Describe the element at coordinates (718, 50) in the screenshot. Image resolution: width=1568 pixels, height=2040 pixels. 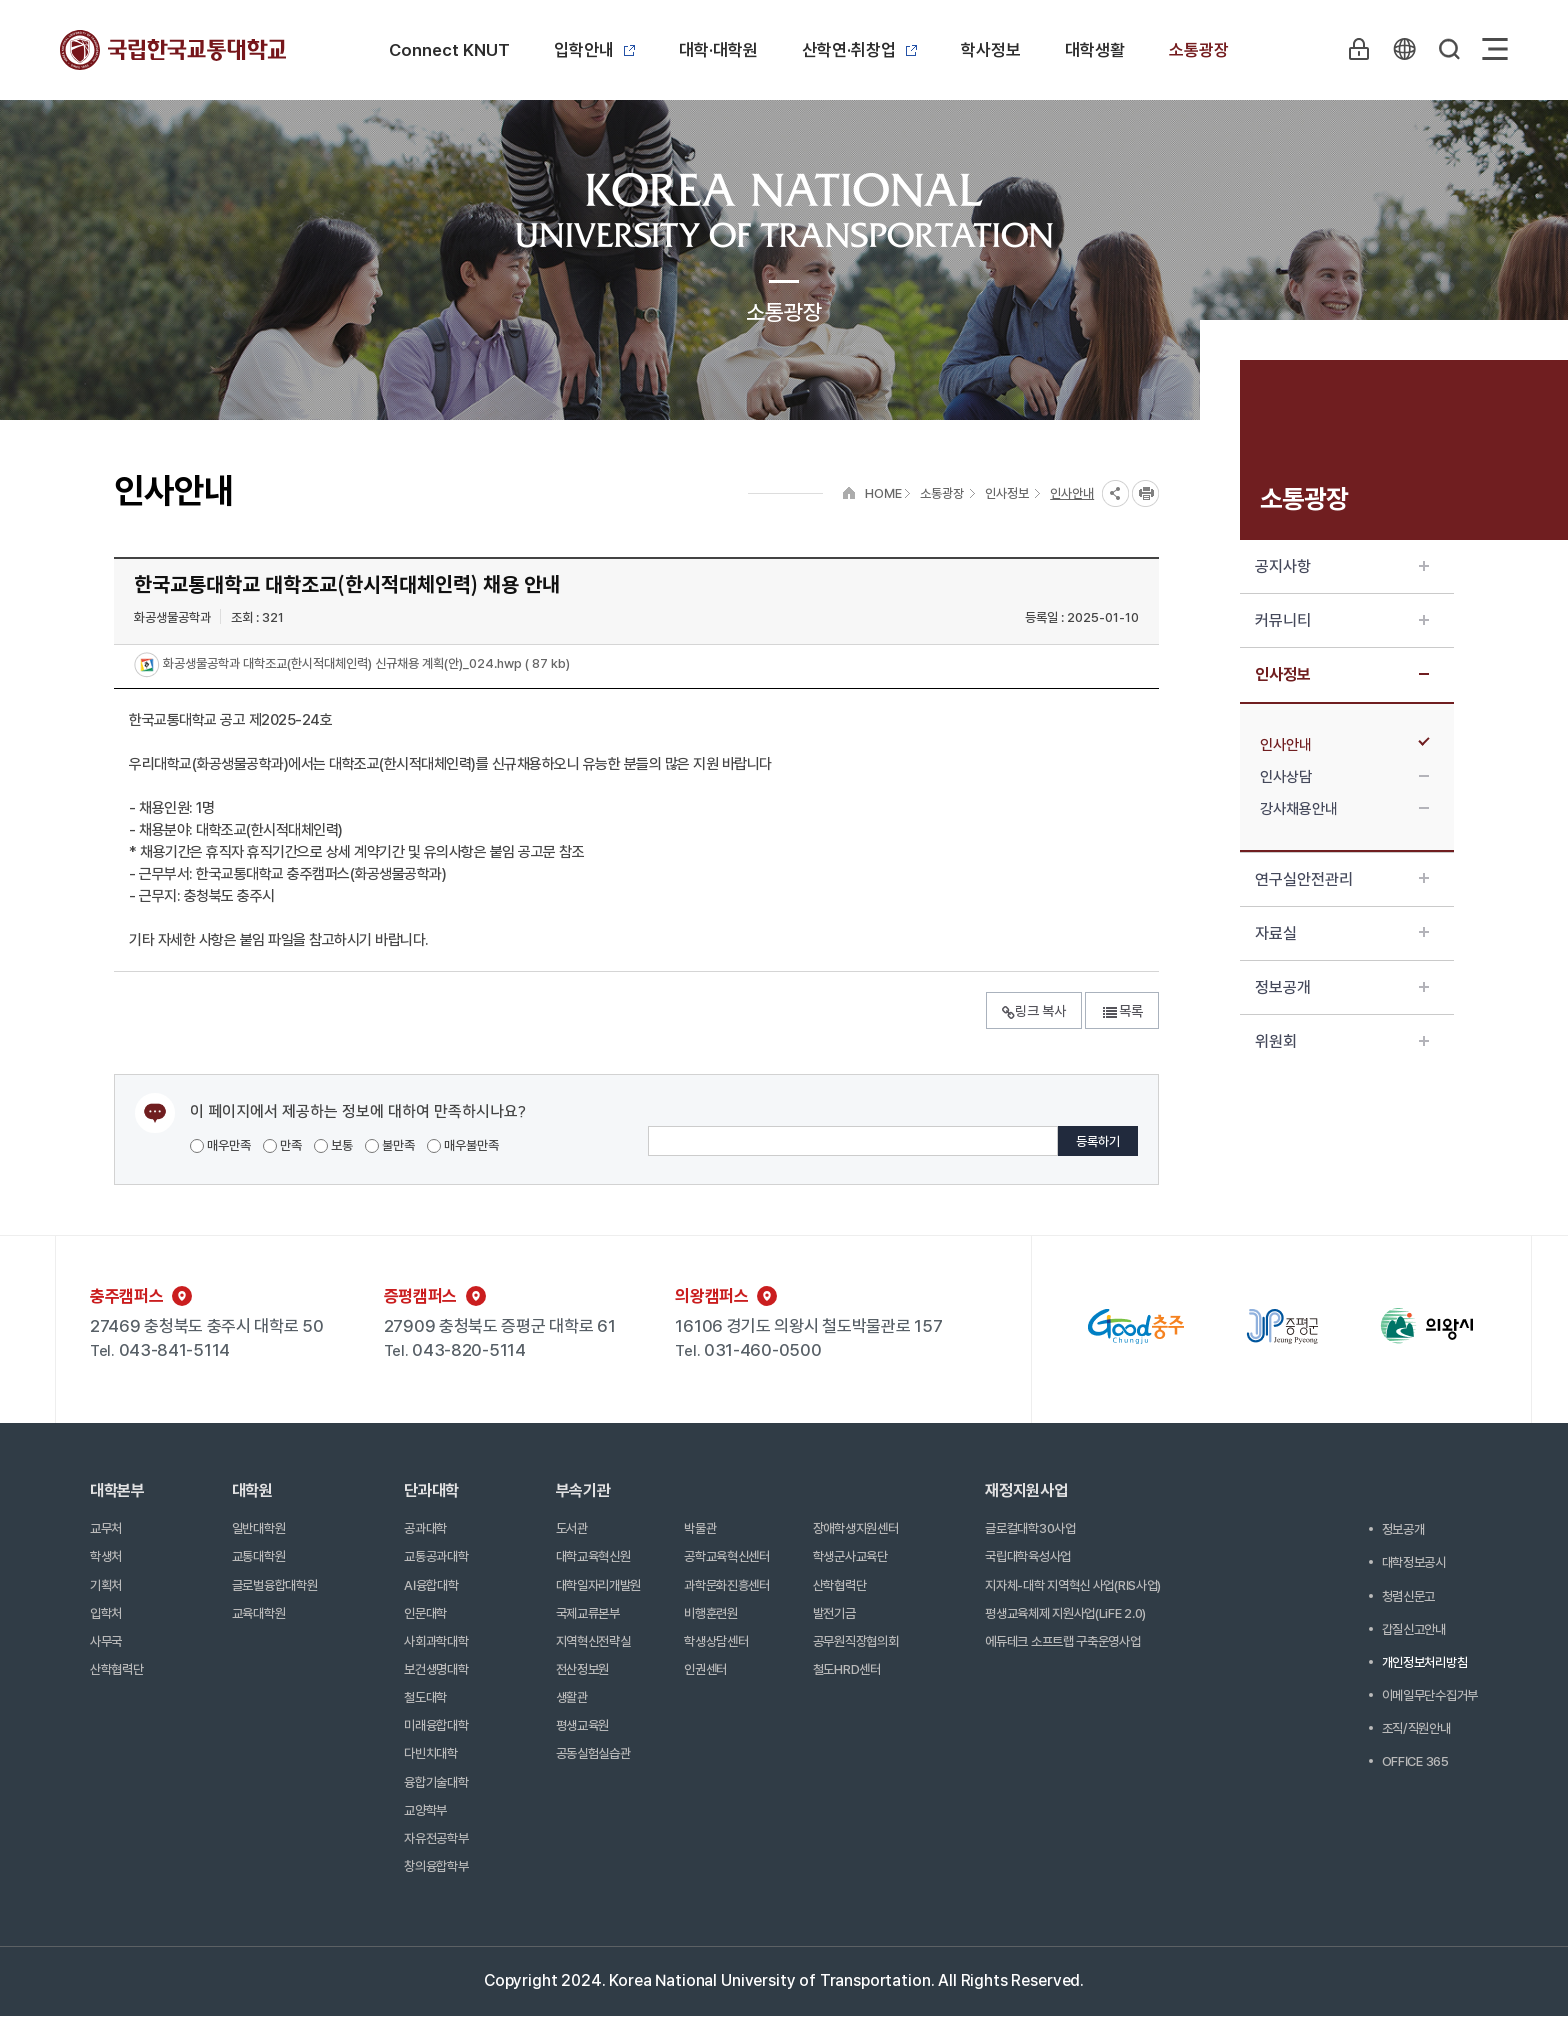
I see `대학·대학원` at that location.